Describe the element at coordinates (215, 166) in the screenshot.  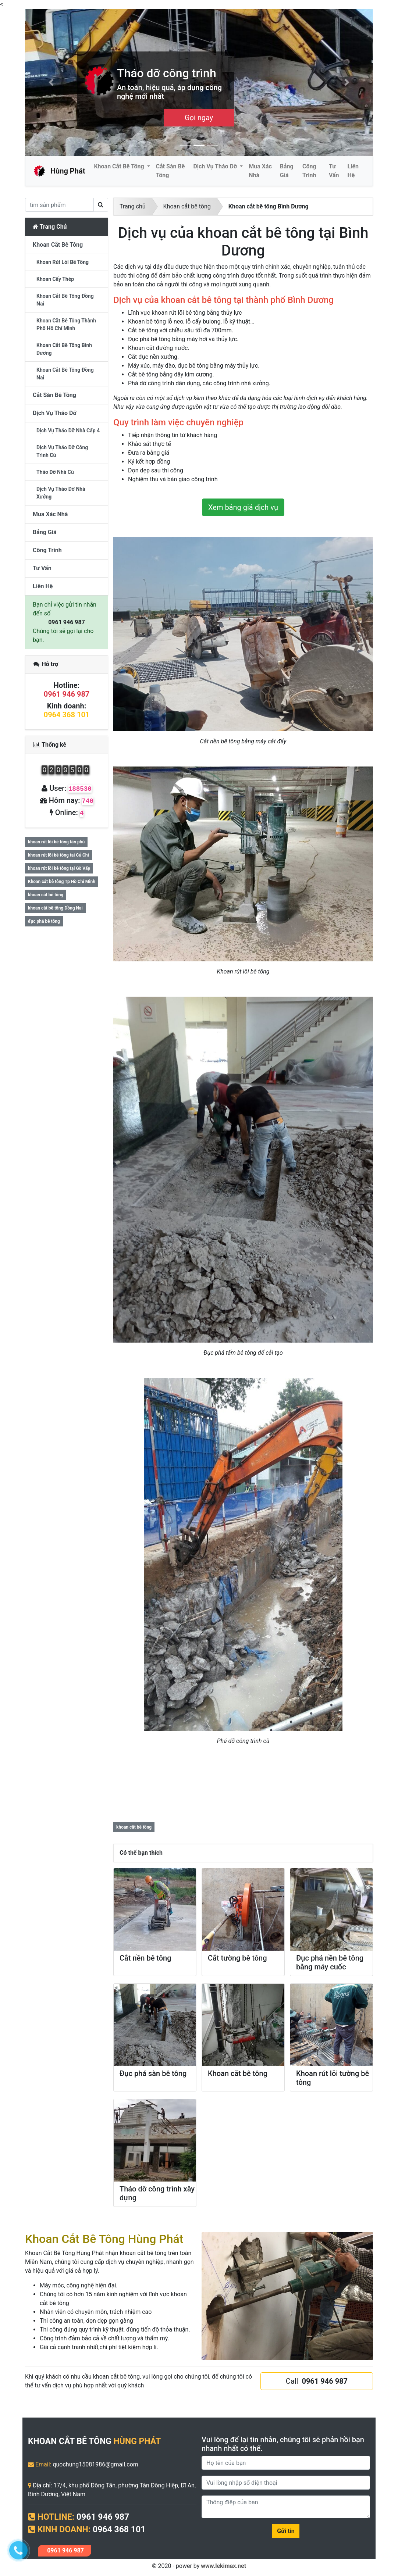
I see `Dịch vụ tháo dỡ` at that location.